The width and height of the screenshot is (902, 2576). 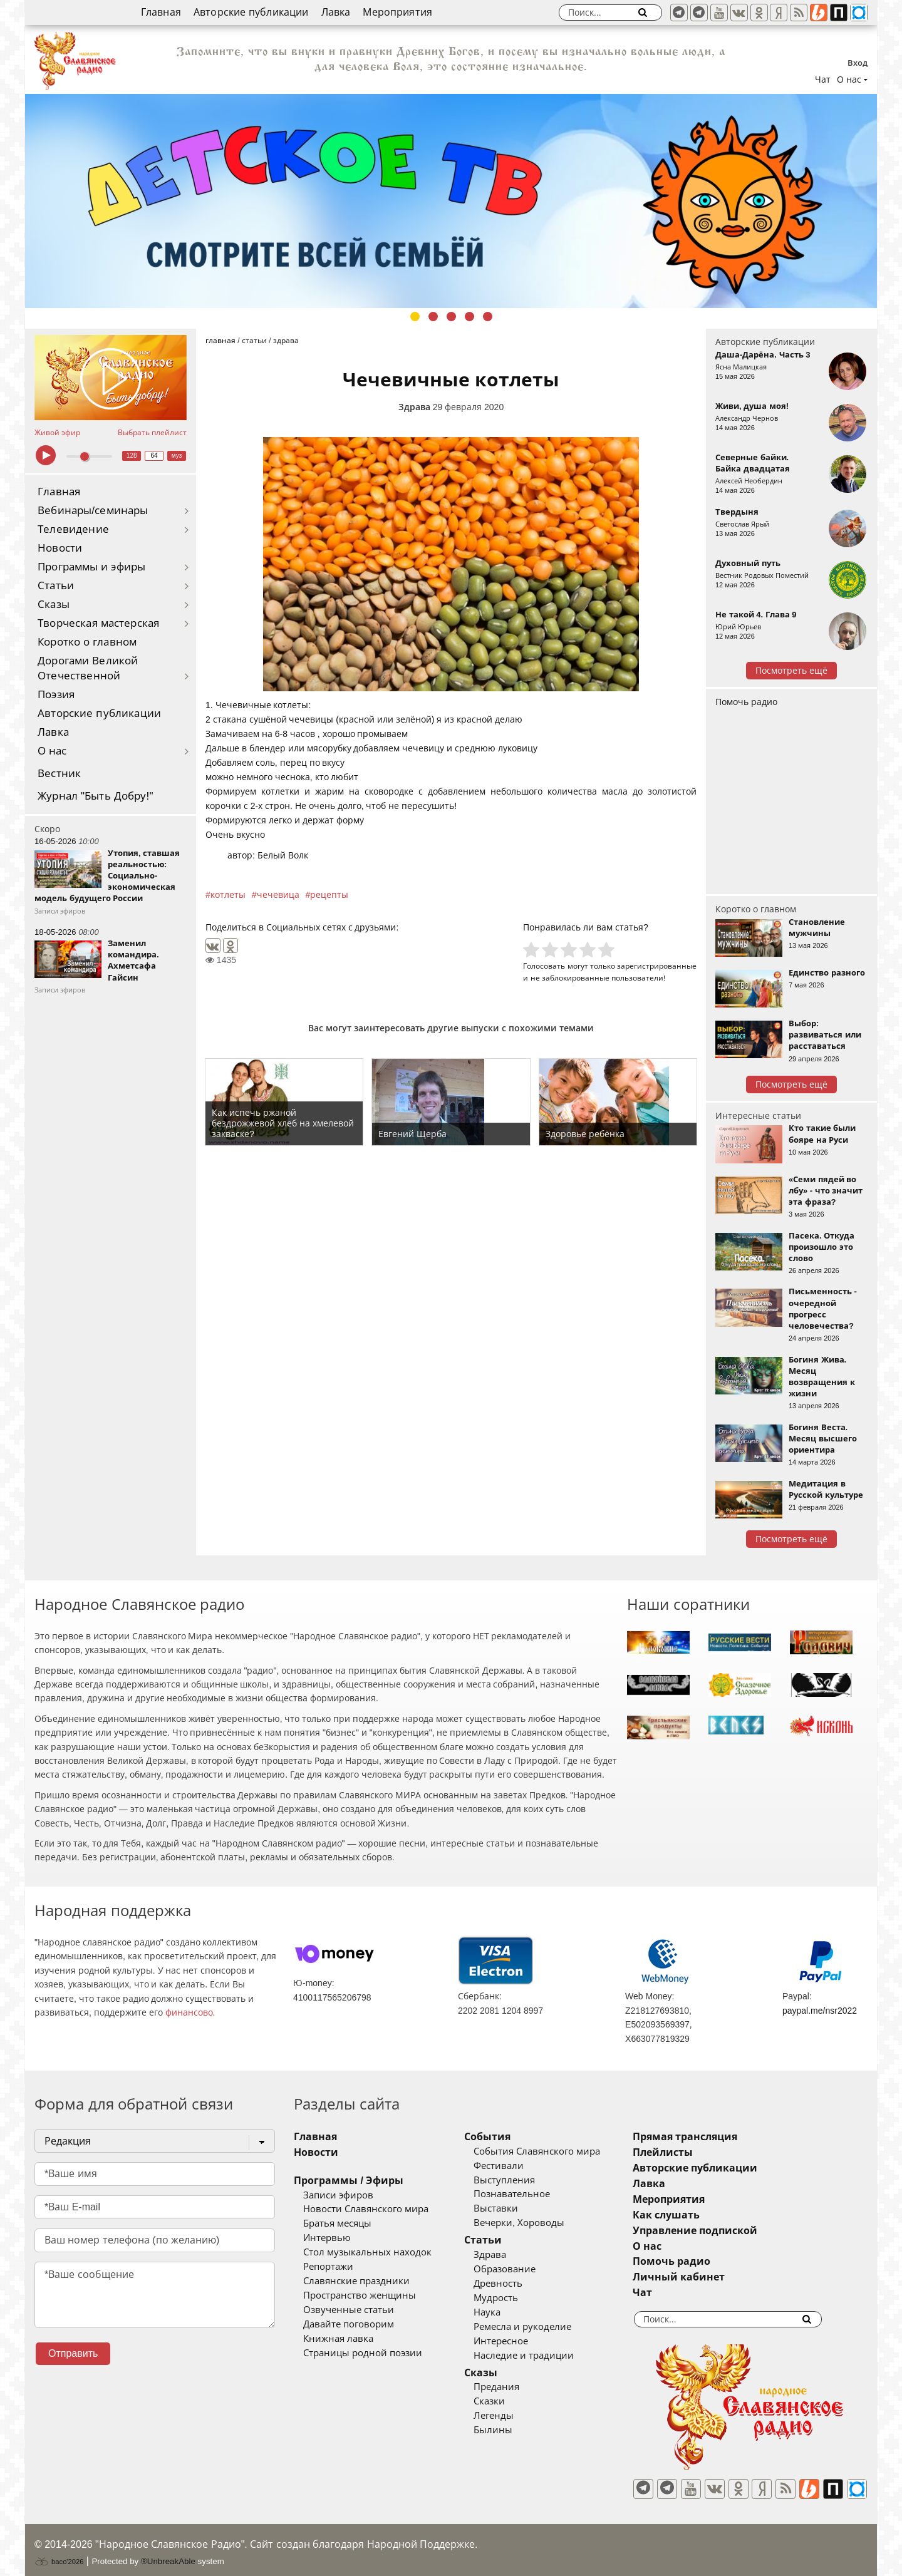 I want to click on Ремесла и рукоделие, so click(x=541, y=2327).